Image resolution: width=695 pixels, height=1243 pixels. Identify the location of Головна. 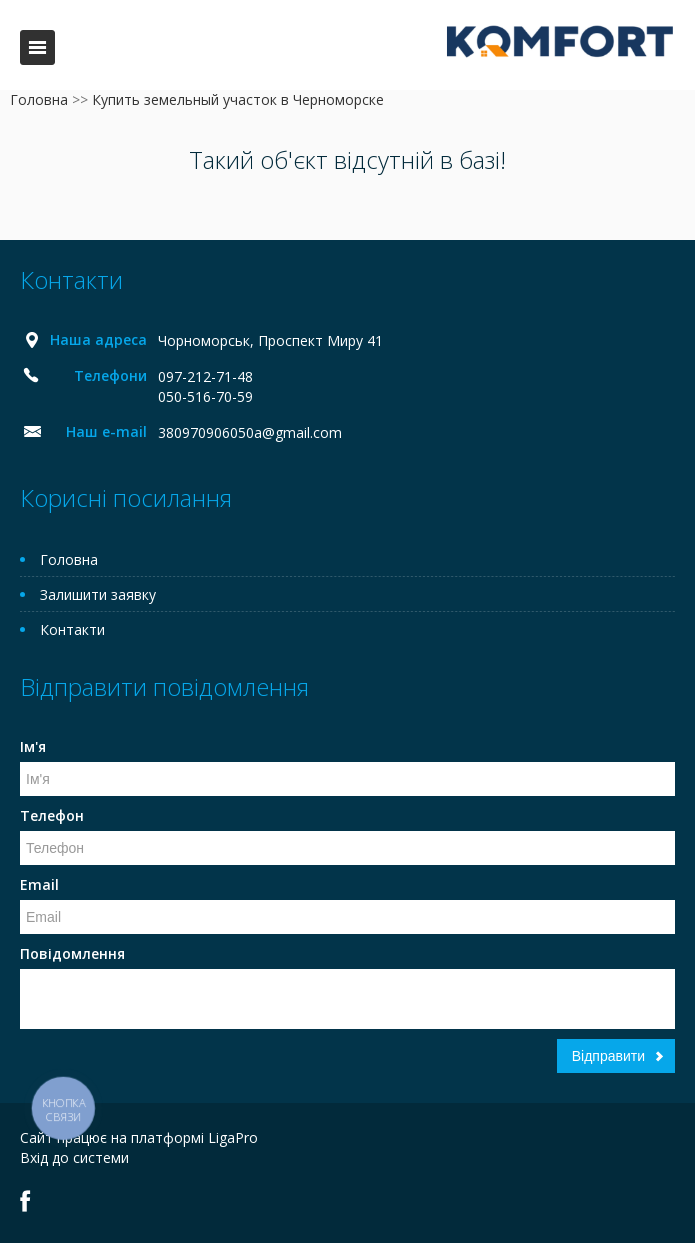
(39, 99).